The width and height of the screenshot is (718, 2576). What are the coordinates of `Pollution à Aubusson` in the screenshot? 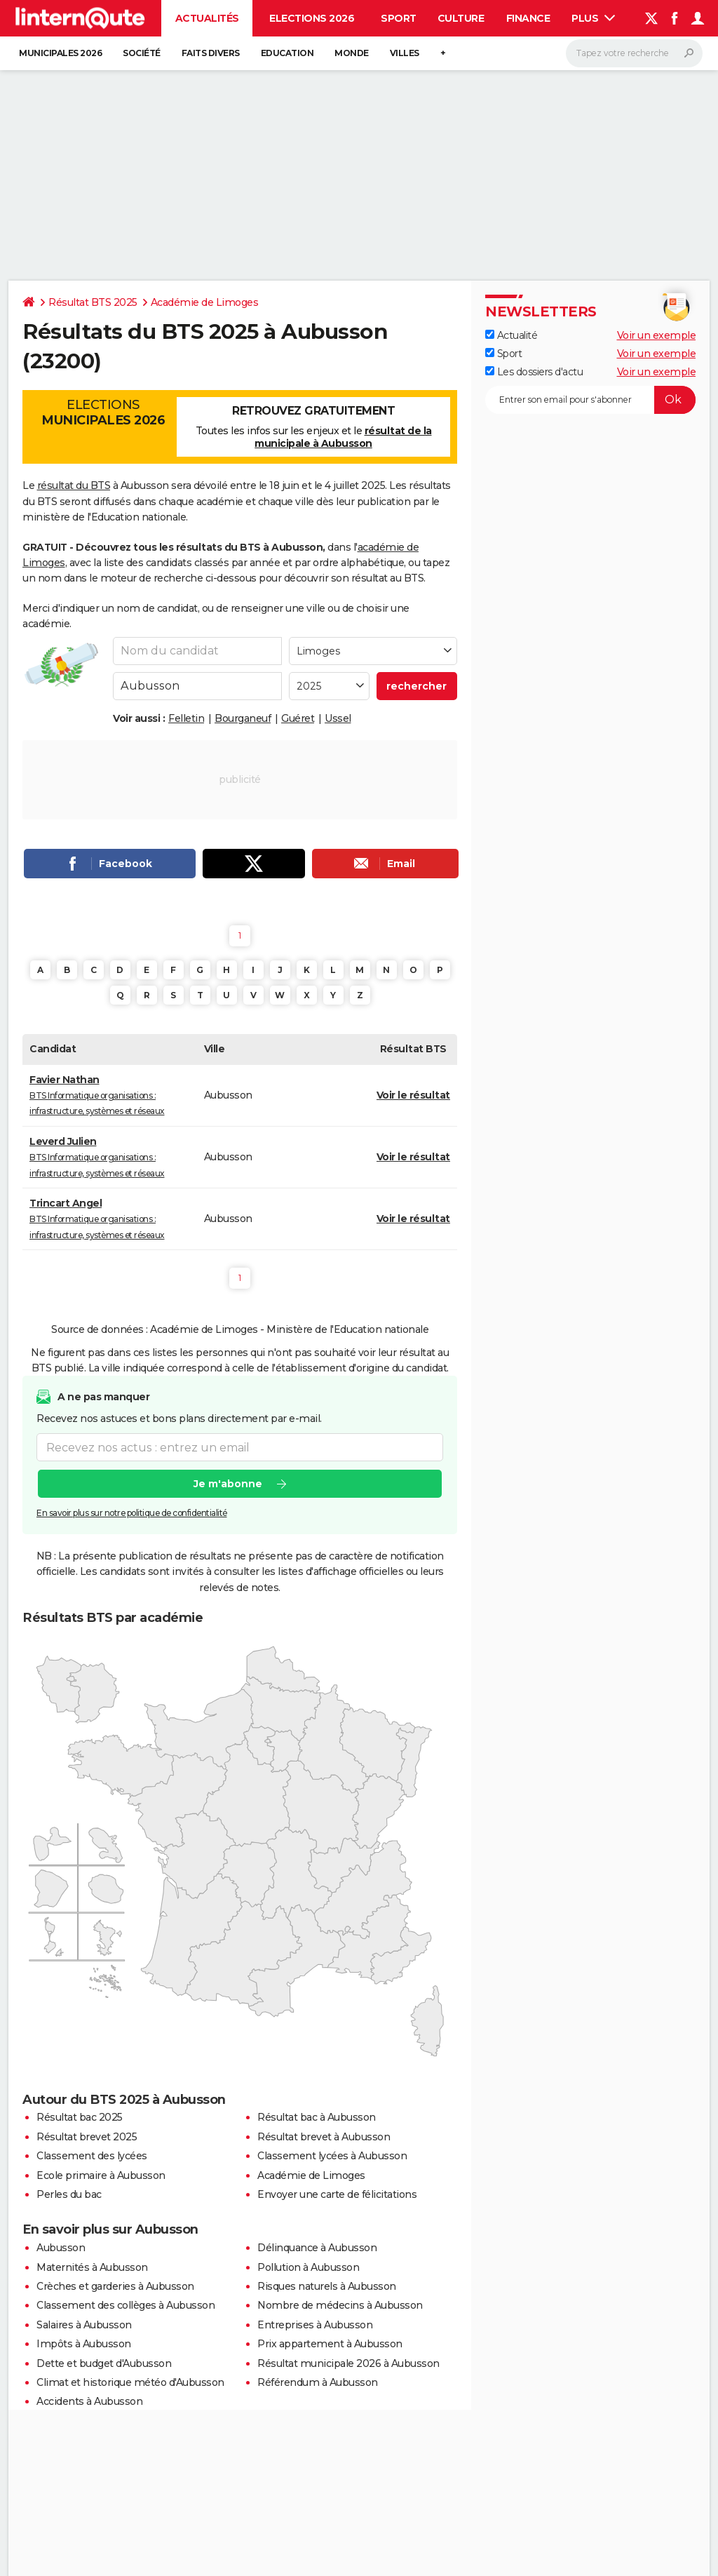 It's located at (308, 2267).